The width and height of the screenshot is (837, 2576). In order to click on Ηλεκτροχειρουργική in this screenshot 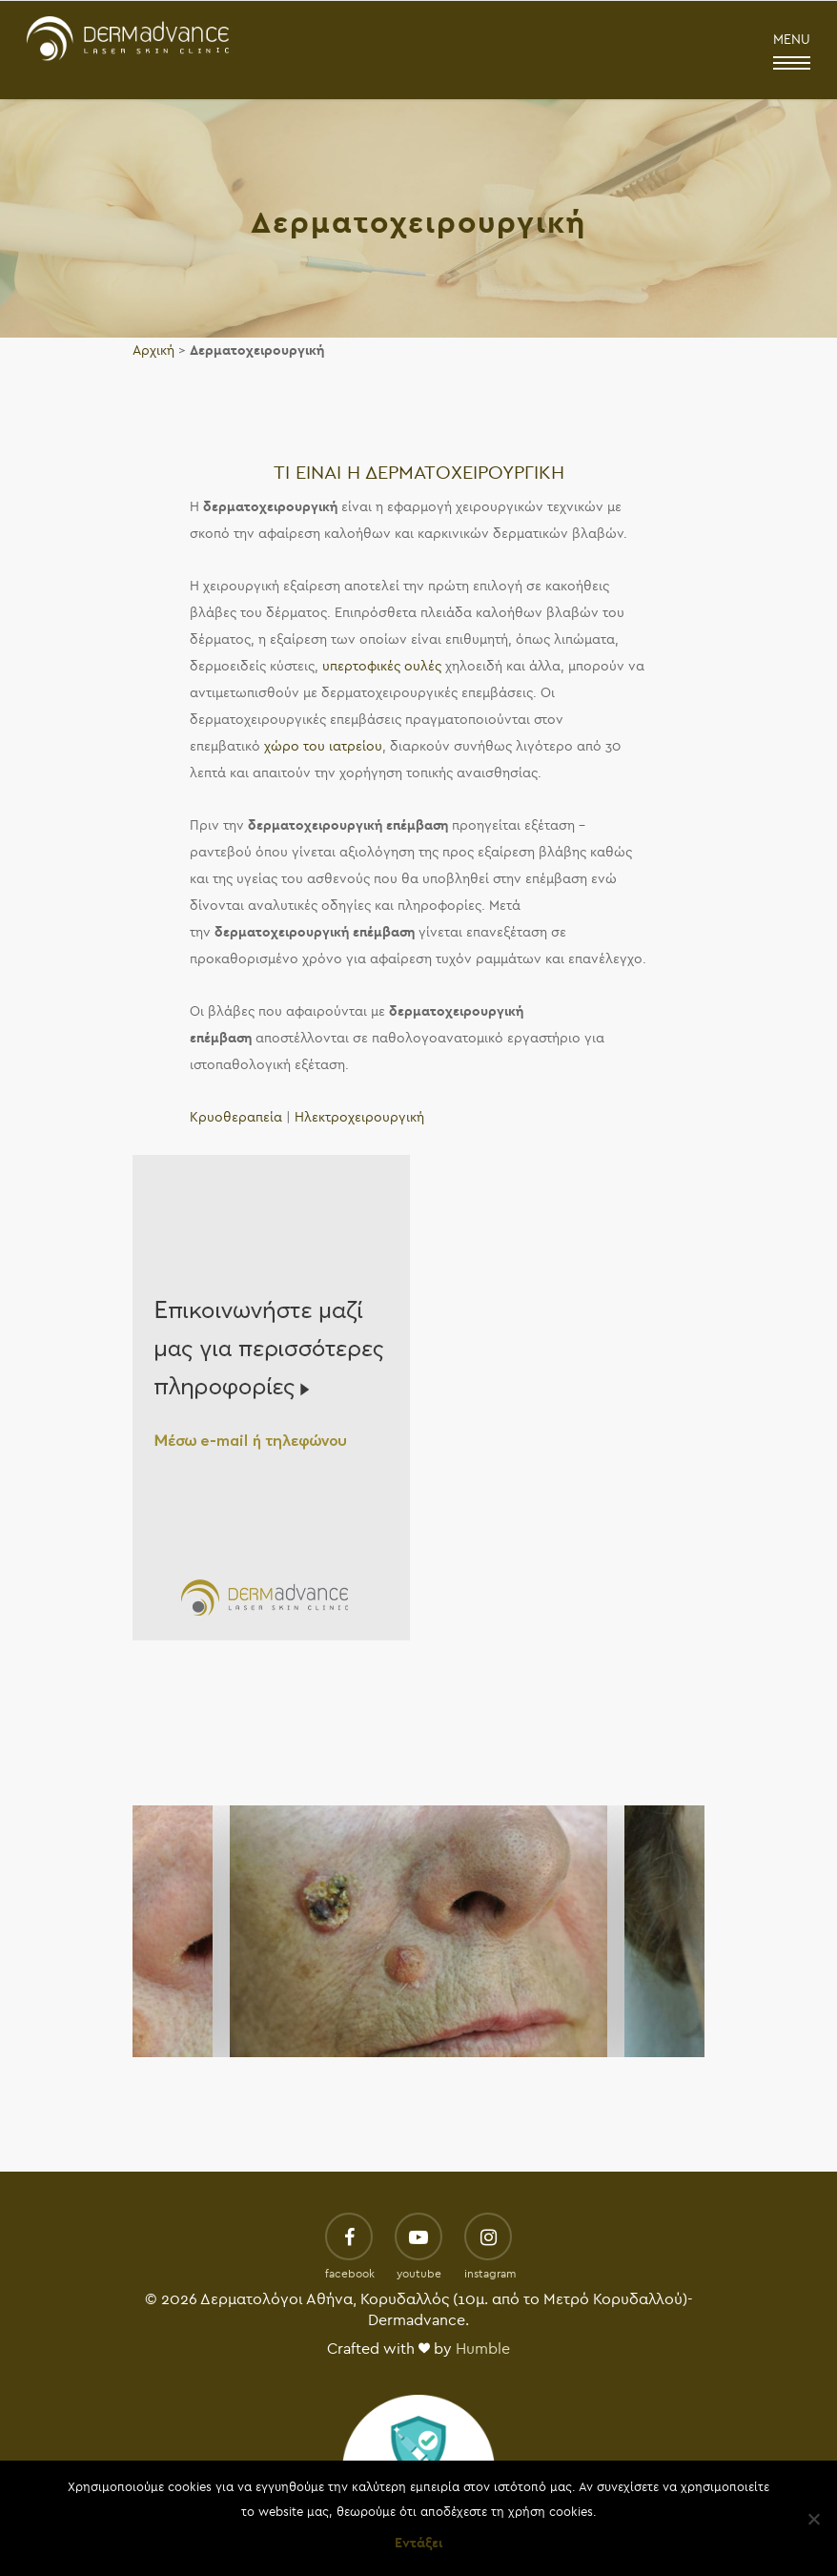, I will do `click(359, 1117)`.